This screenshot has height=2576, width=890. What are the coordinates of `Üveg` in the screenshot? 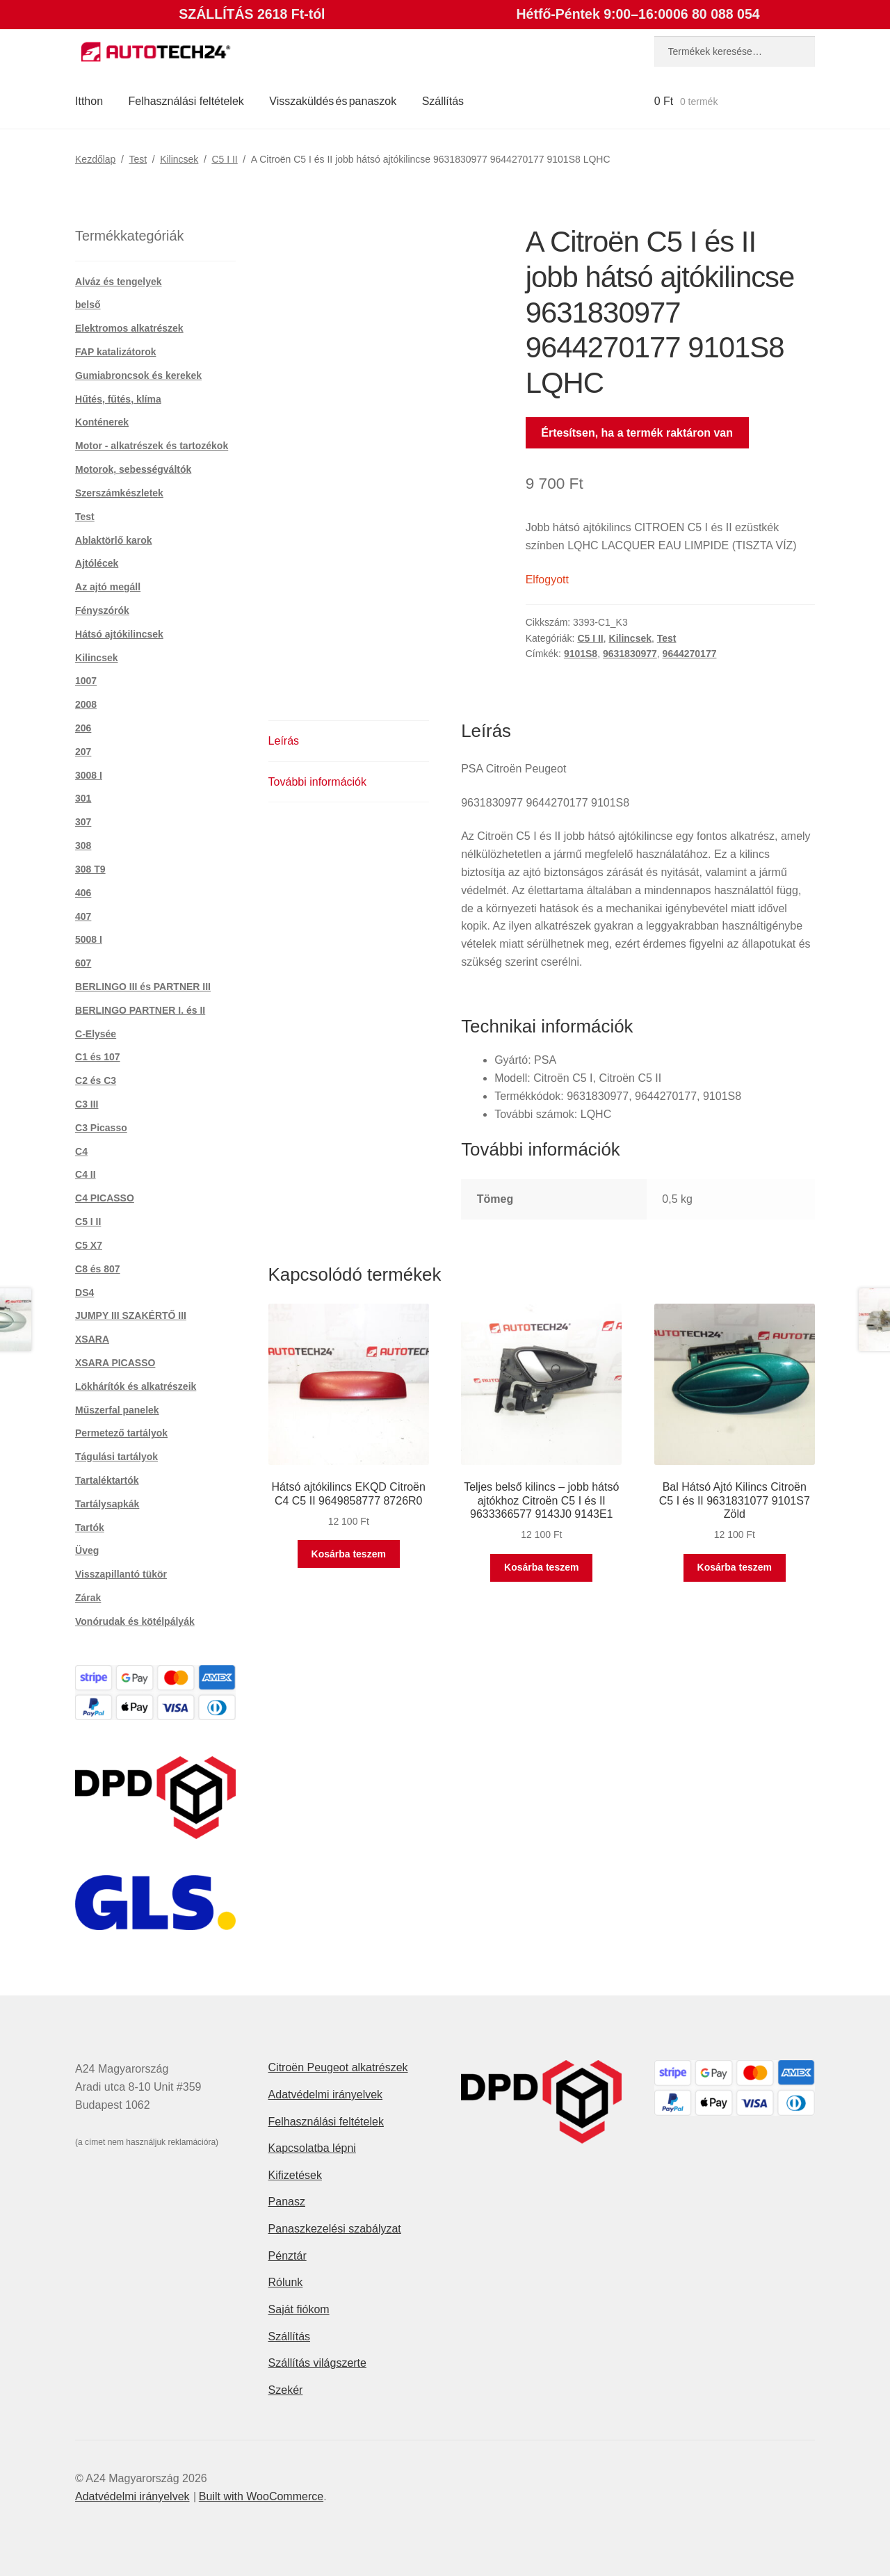 It's located at (87, 1550).